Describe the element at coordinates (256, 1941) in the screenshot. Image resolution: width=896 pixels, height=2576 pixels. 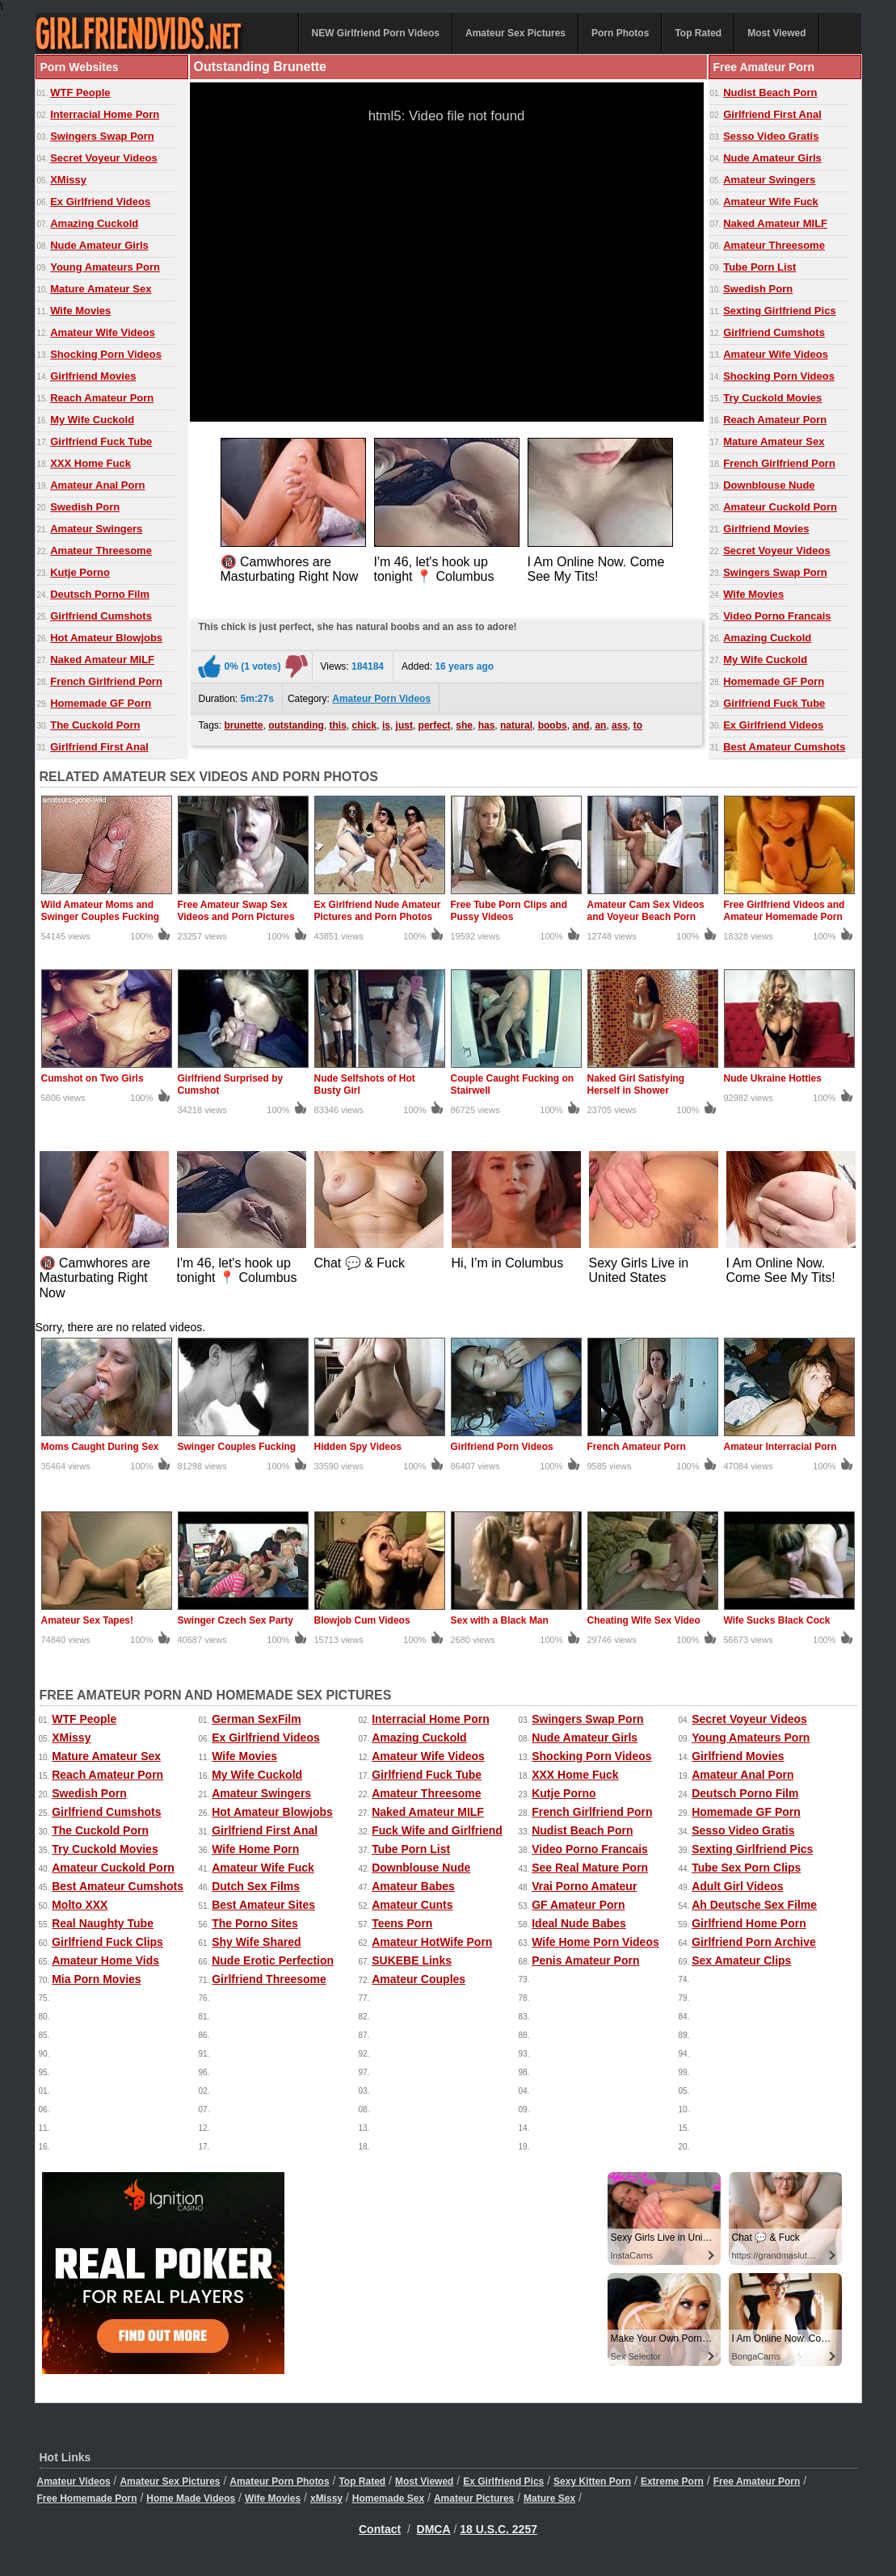
I see `Shy Wife Shared` at that location.